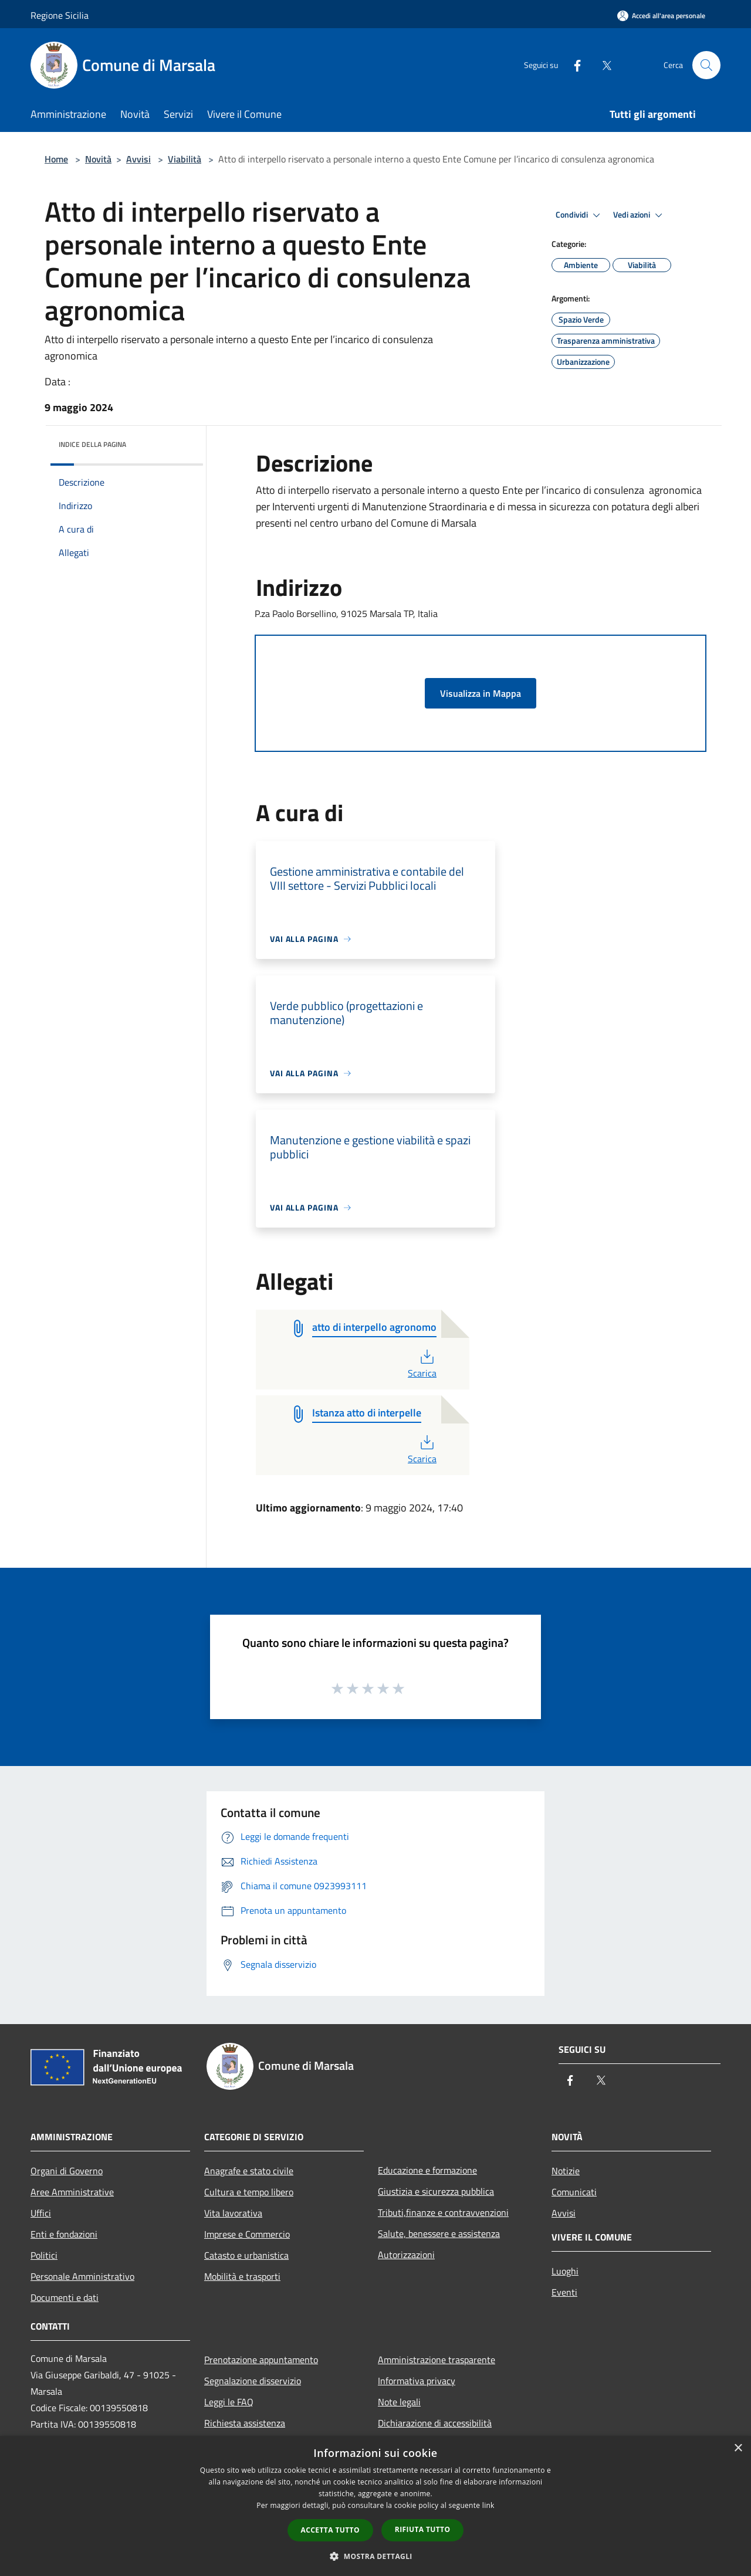  Describe the element at coordinates (184, 159) in the screenshot. I see `Viabilità` at that location.